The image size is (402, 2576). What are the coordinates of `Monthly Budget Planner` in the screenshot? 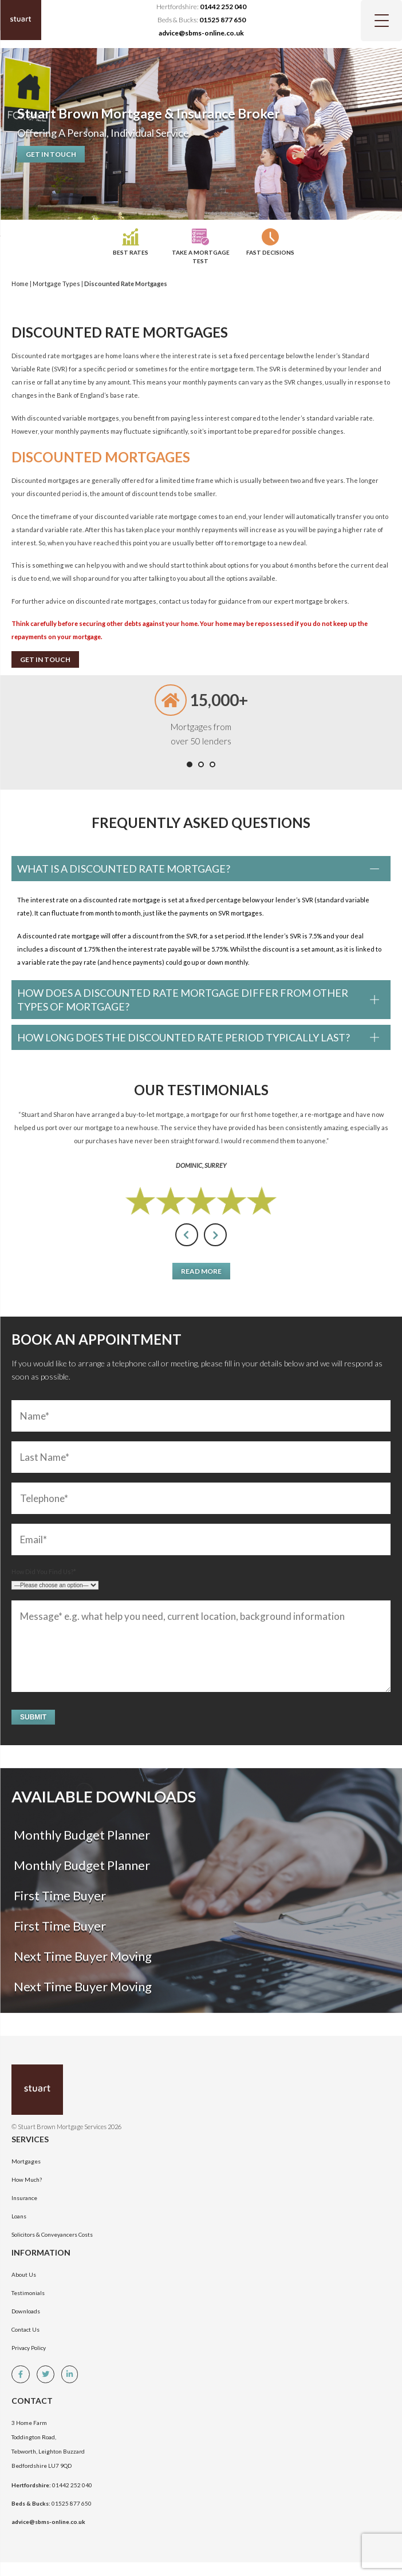 It's located at (80, 1834).